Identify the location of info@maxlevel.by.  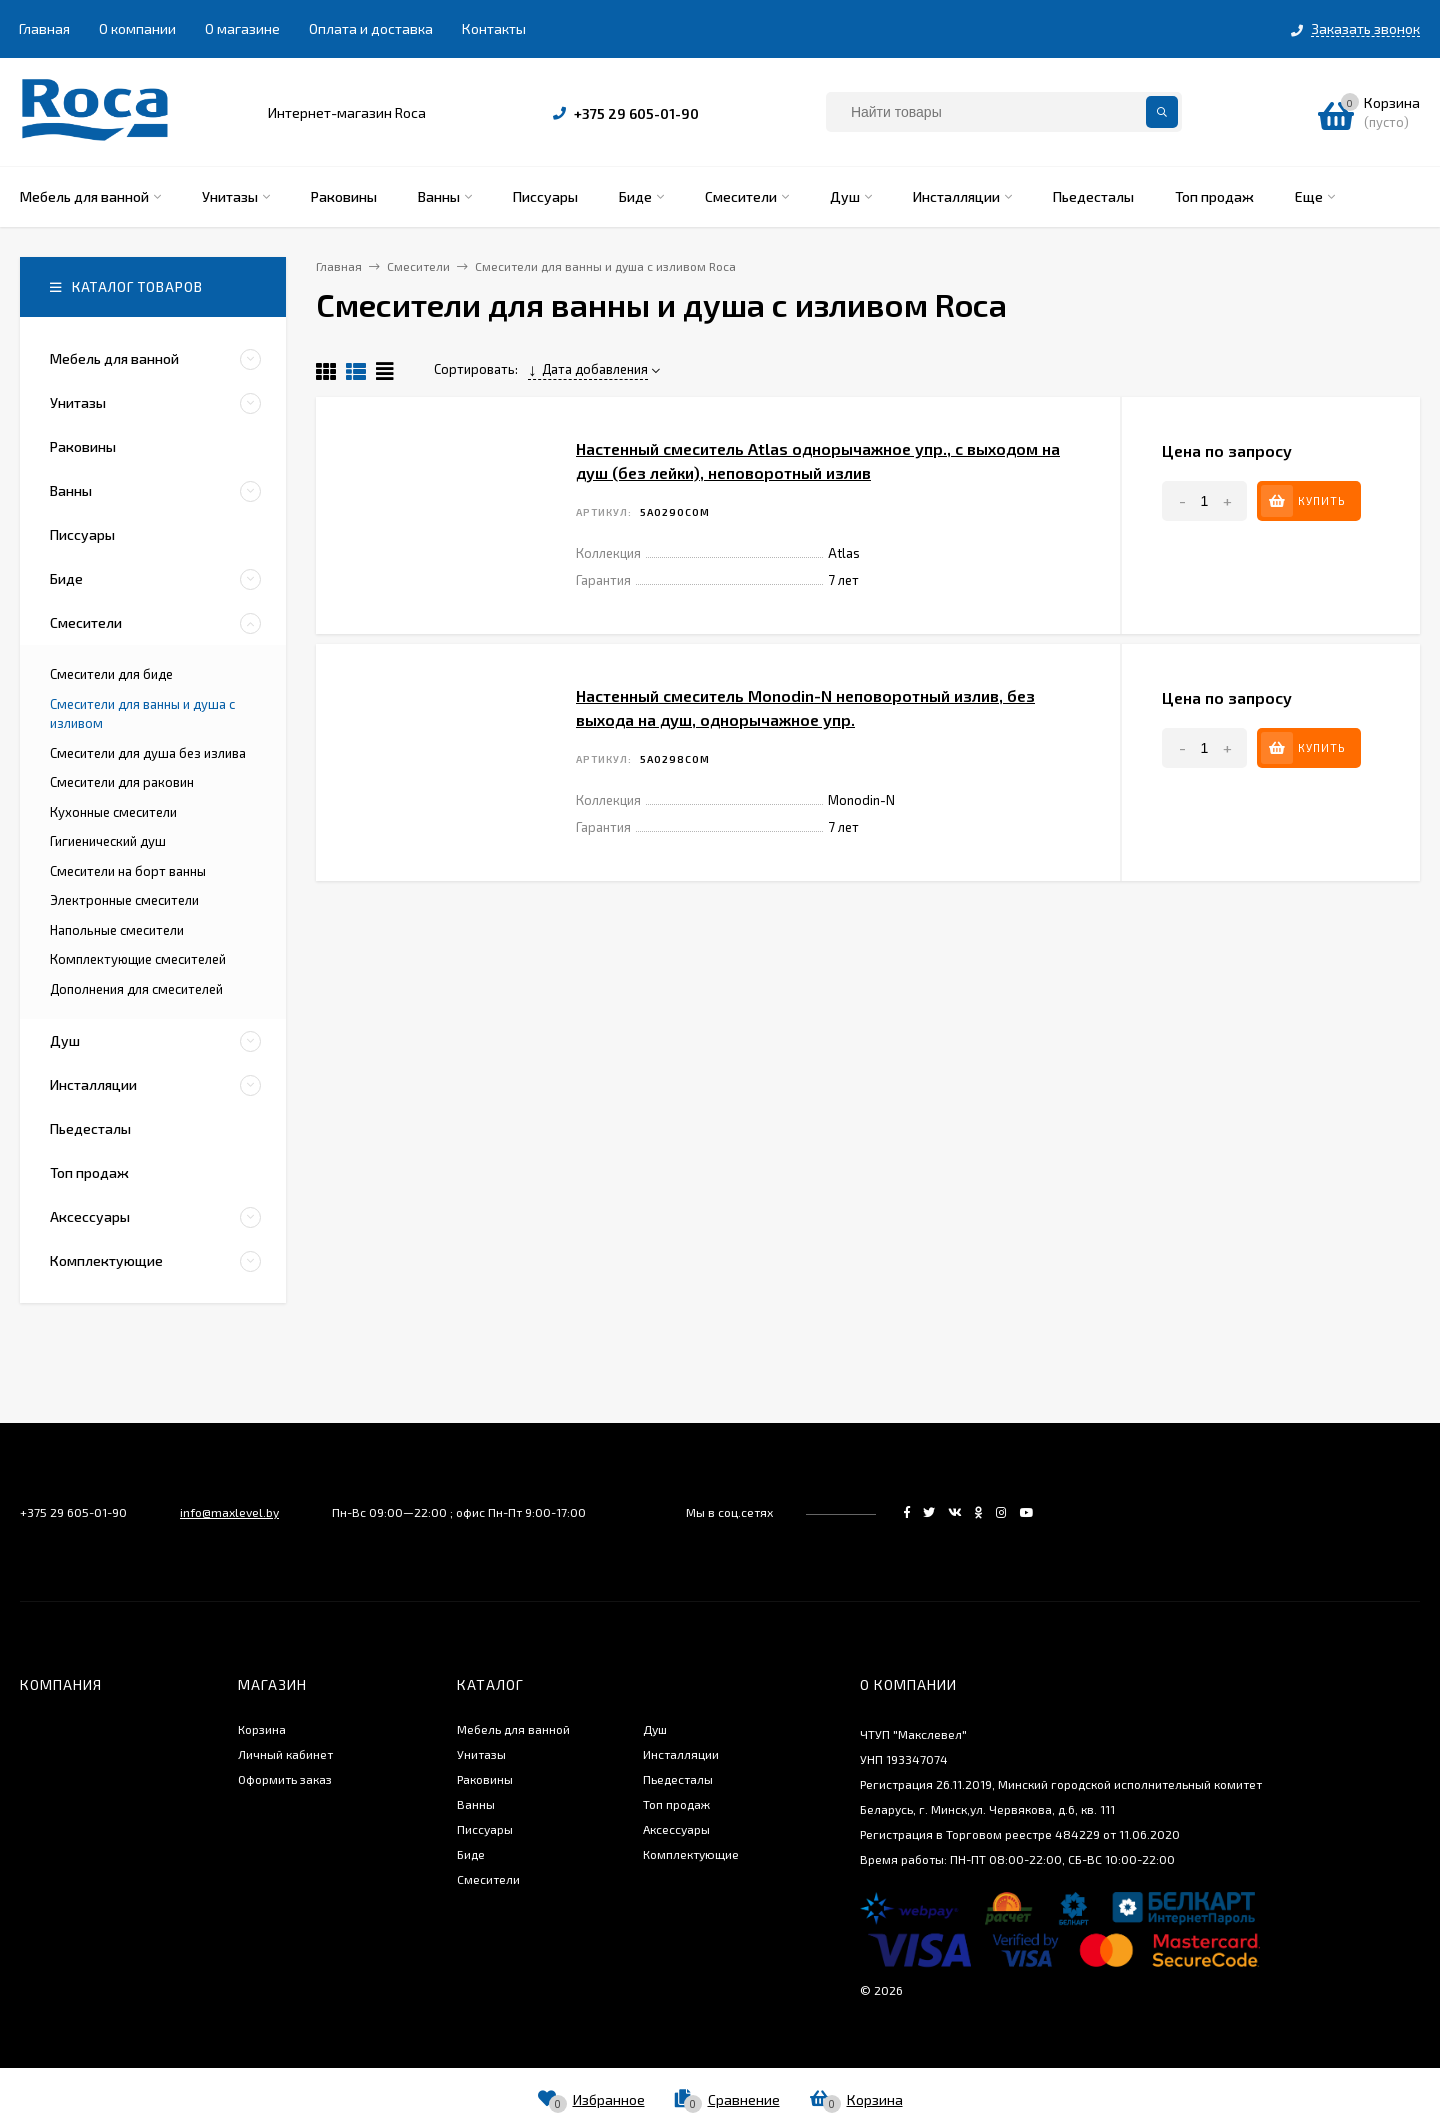
(229, 1512).